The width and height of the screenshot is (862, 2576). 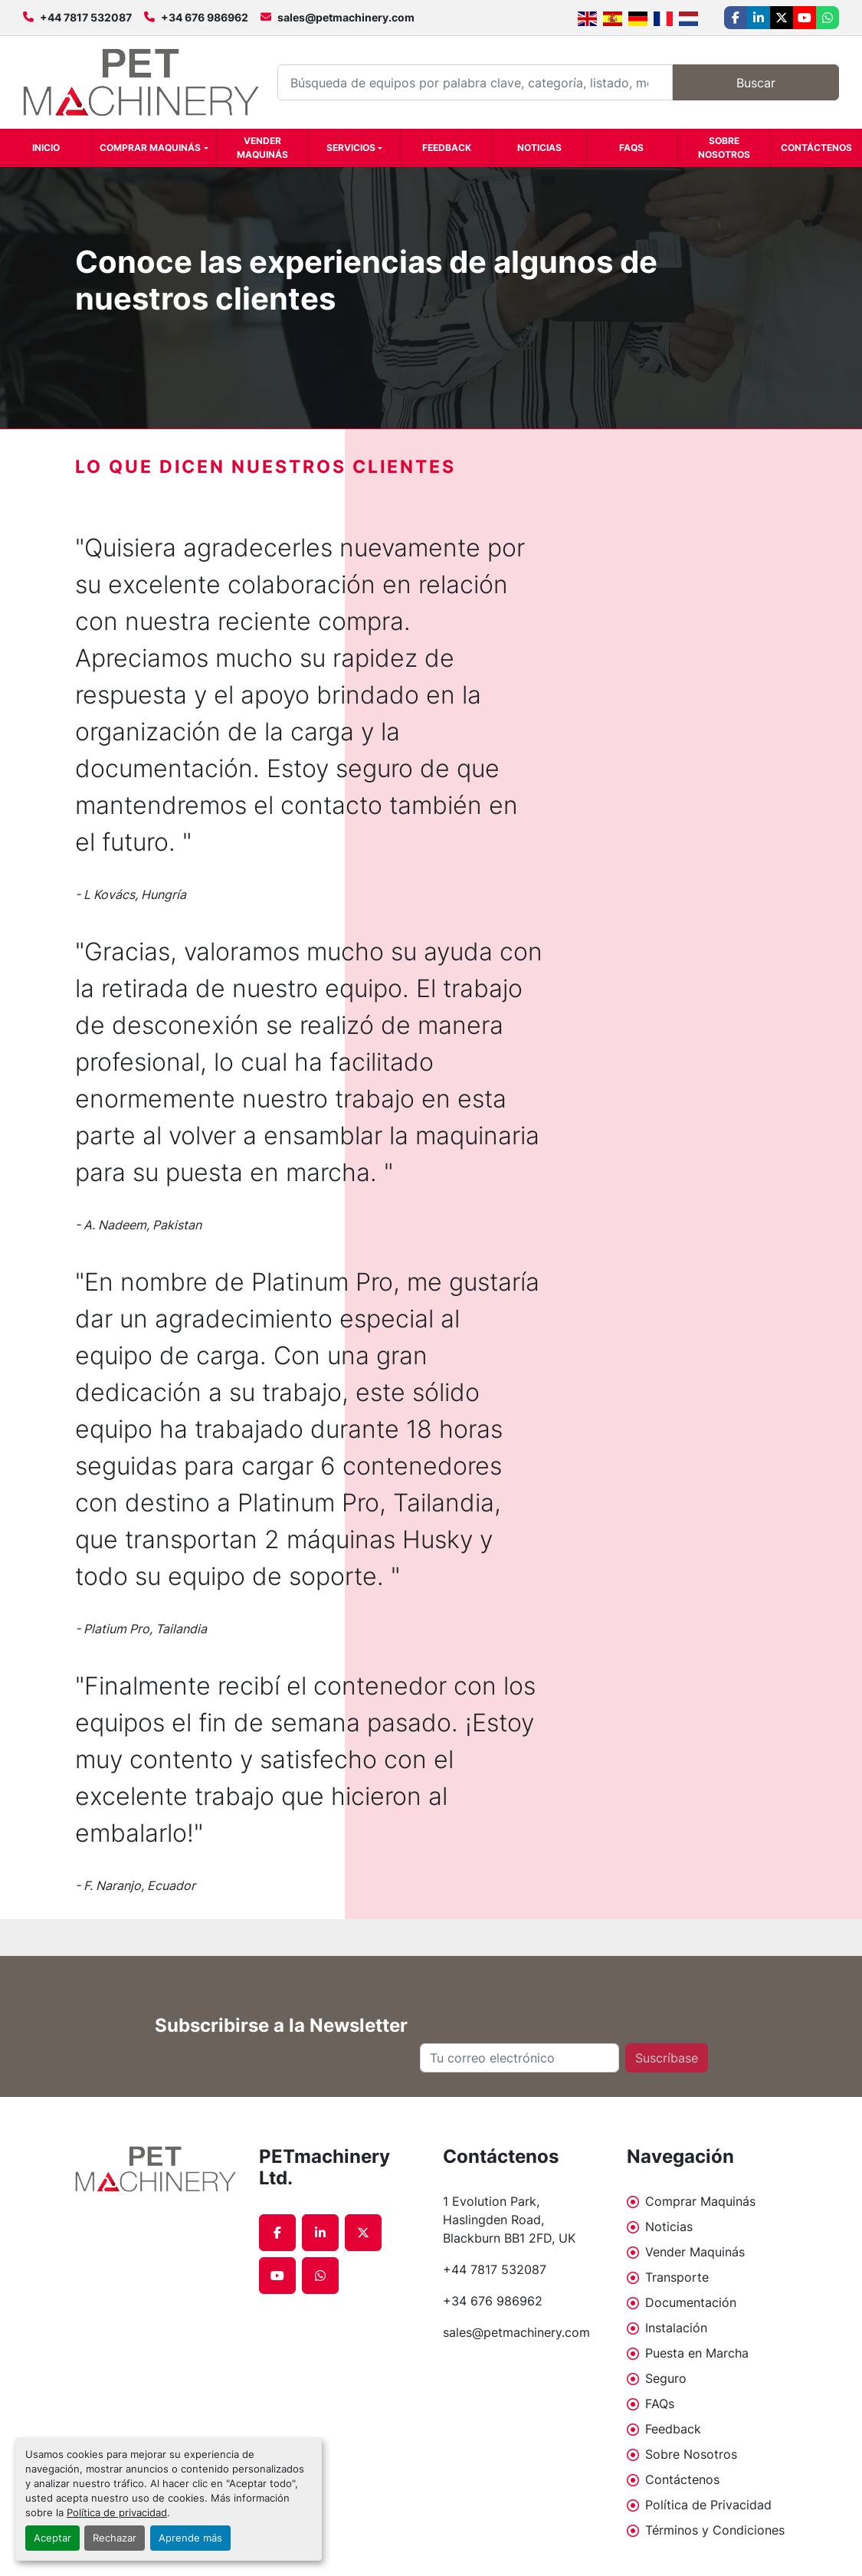 I want to click on Puesta en Marcha, so click(x=697, y=2353).